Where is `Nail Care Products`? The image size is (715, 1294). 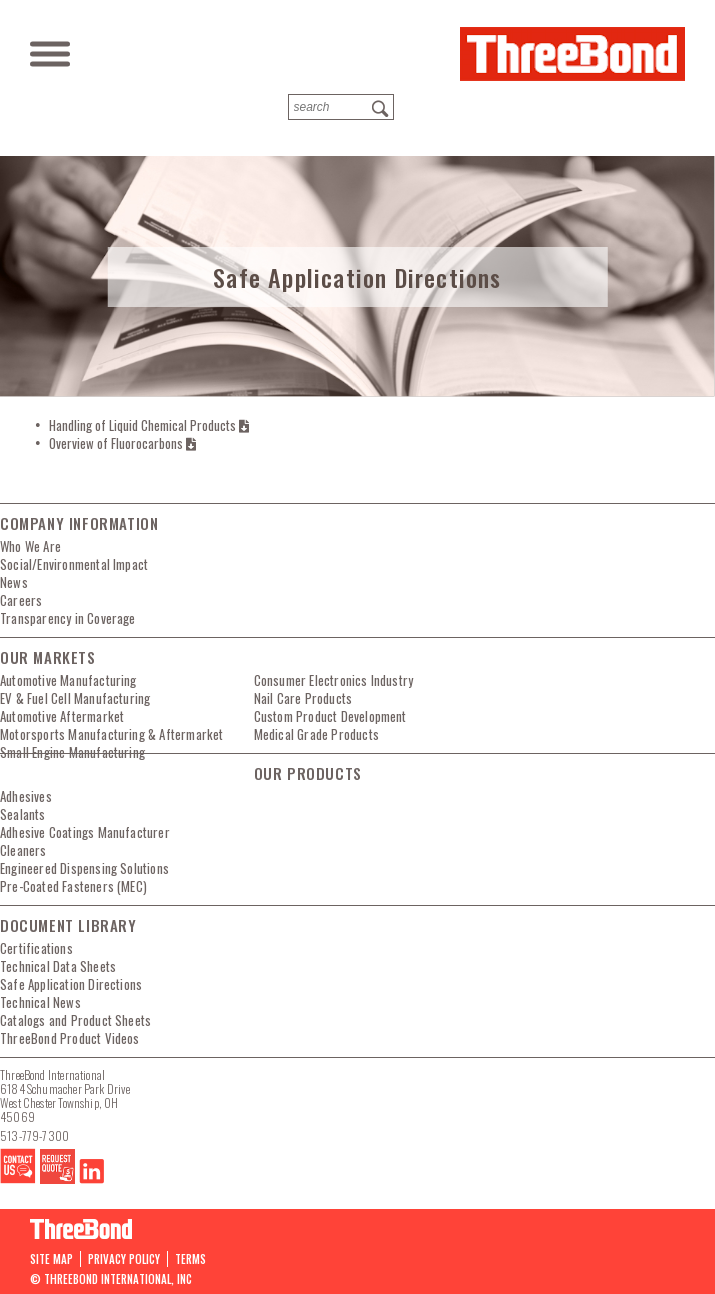
Nail Care Products is located at coordinates (303, 698).